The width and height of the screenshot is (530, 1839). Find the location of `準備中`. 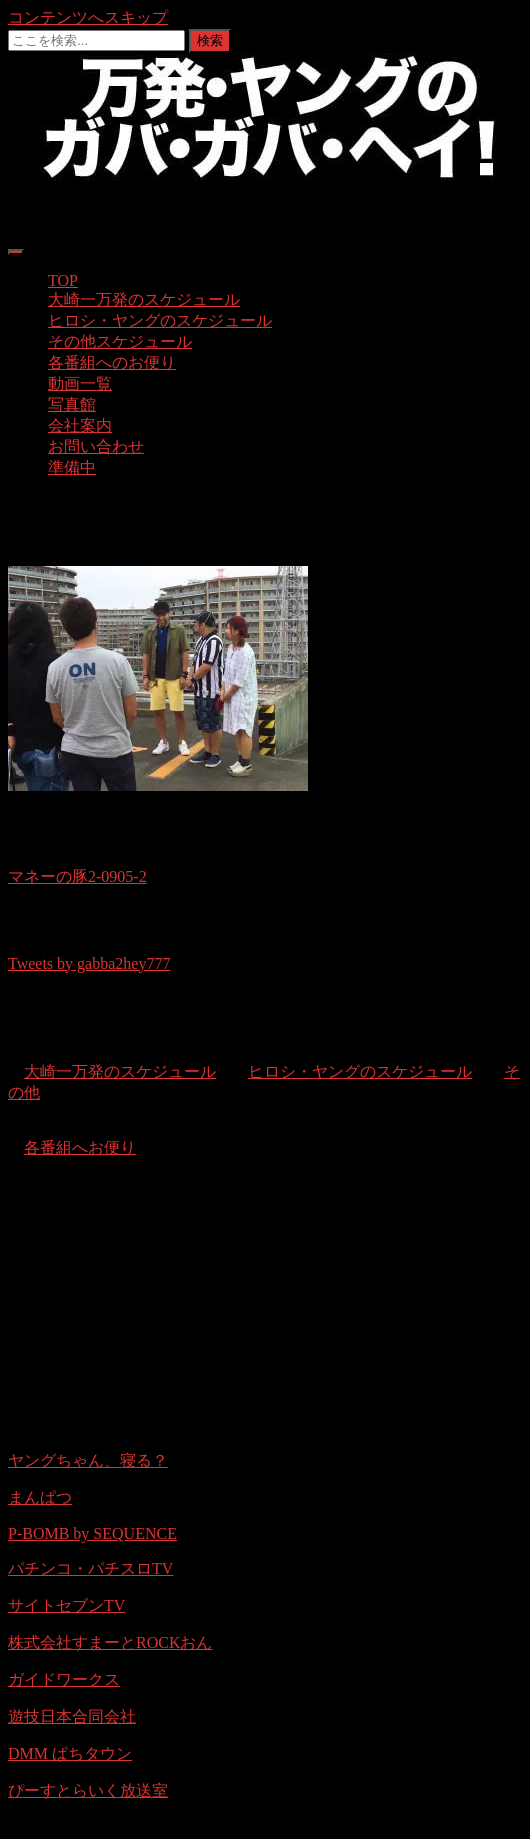

準備中 is located at coordinates (72, 467).